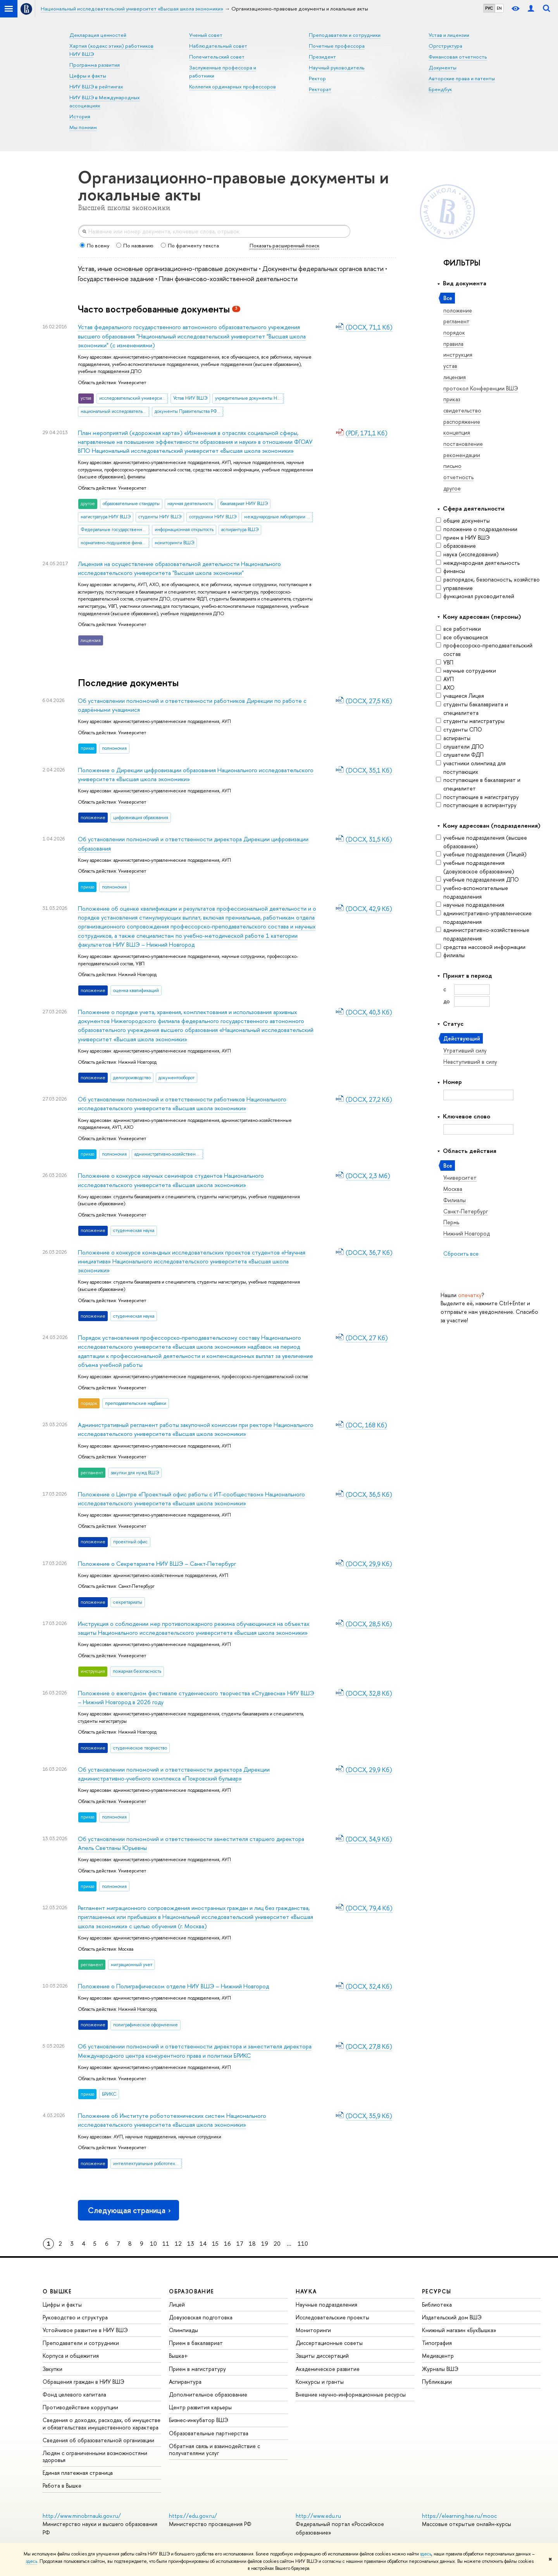 This screenshot has width=558, height=2576. What do you see at coordinates (168, 1154) in the screenshot?
I see `административно-хозяйственный персонал` at bounding box center [168, 1154].